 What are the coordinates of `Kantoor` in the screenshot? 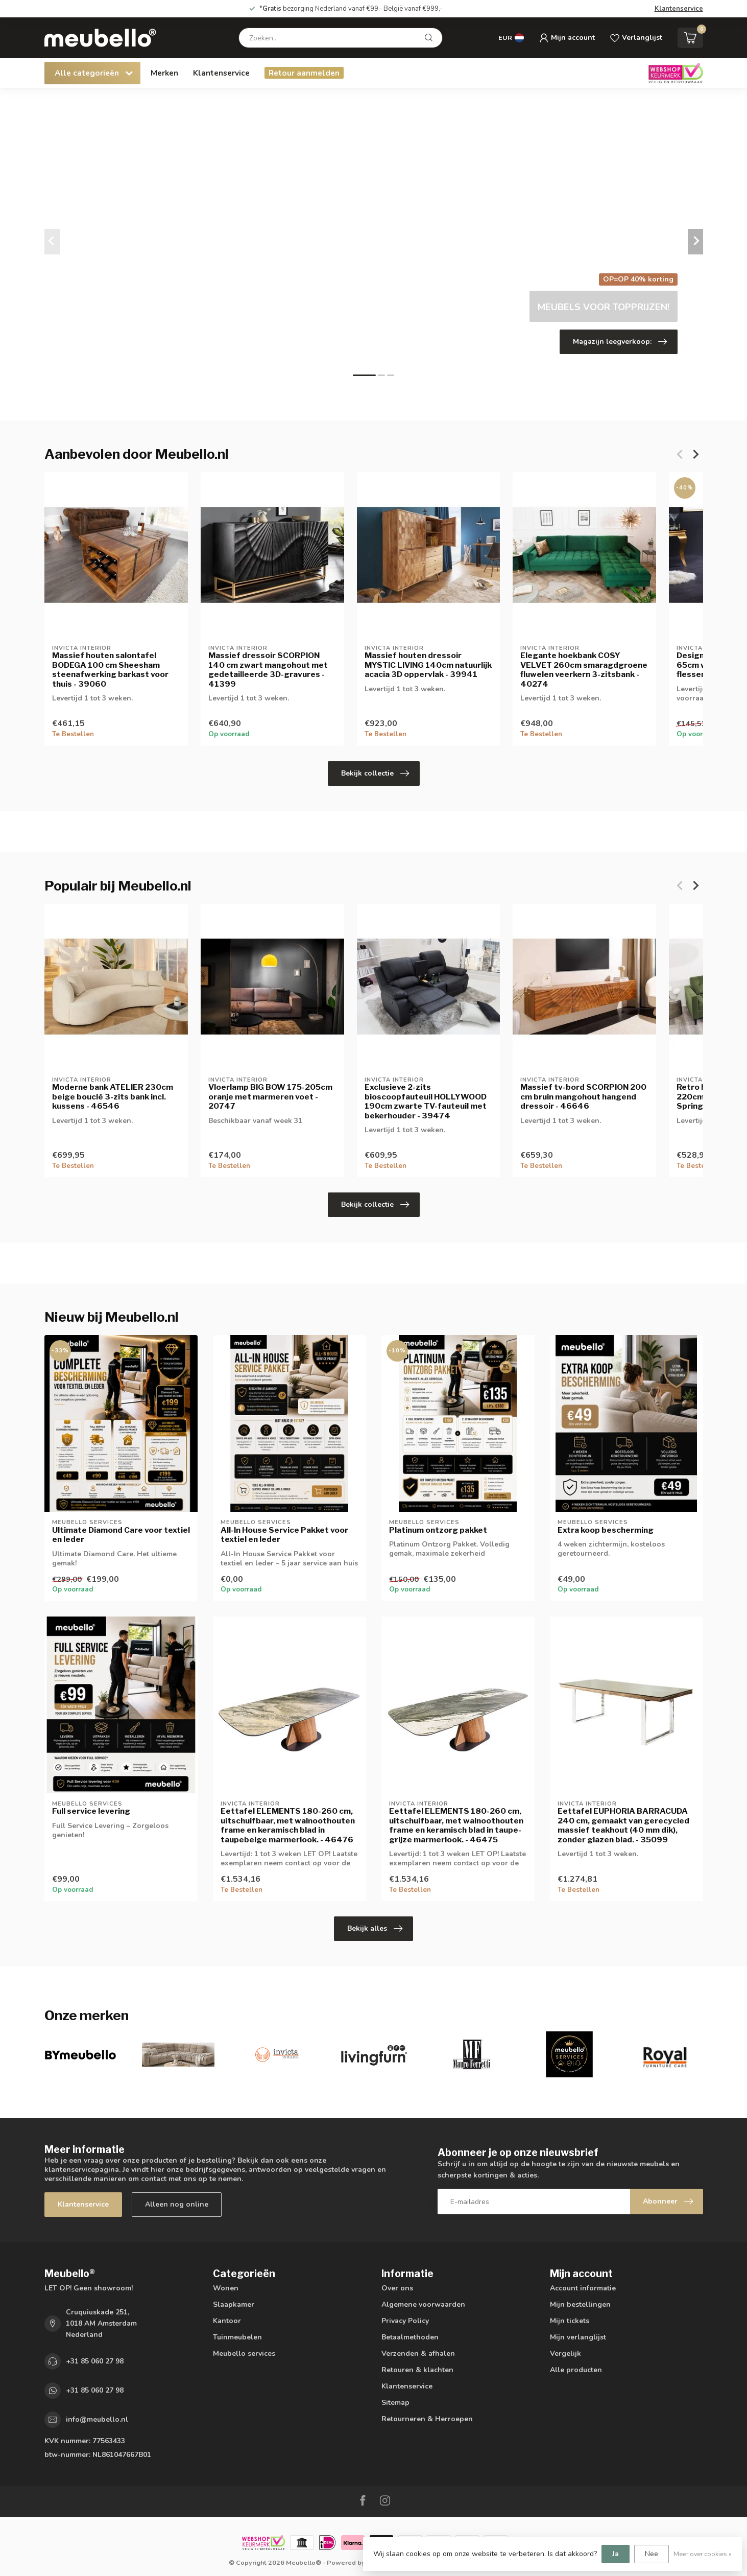 It's located at (227, 2321).